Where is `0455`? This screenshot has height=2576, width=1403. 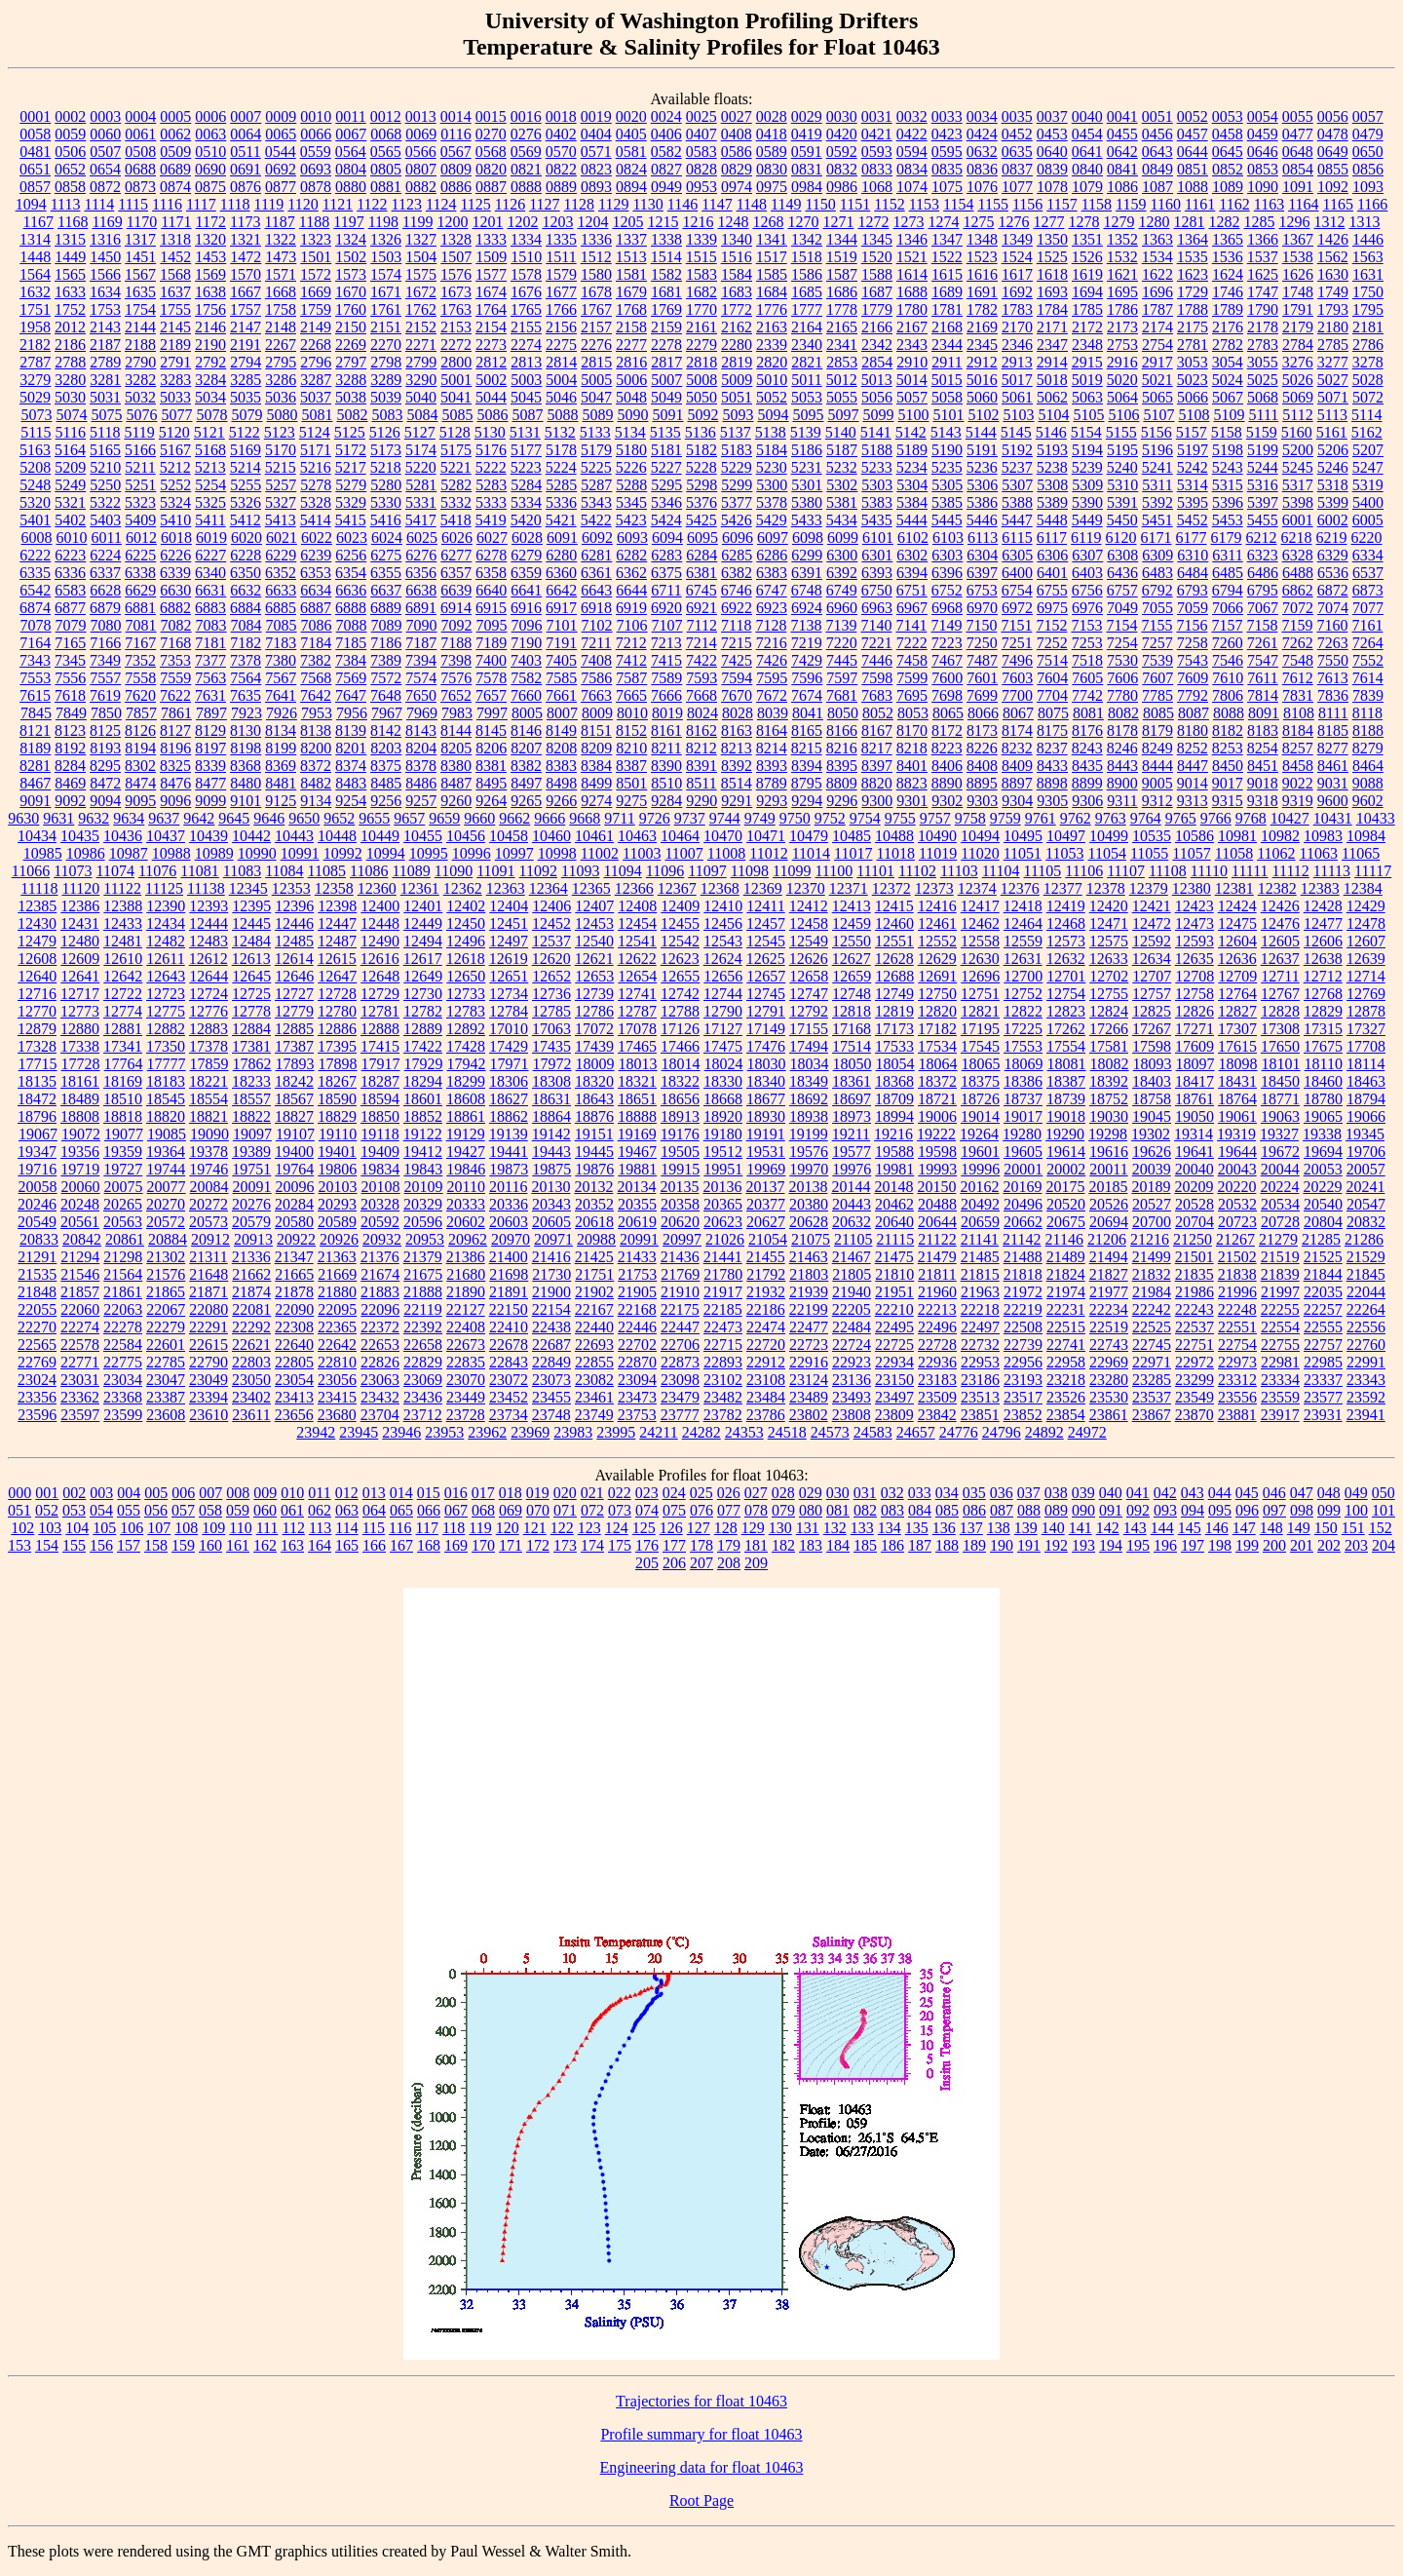 0455 is located at coordinates (1122, 134).